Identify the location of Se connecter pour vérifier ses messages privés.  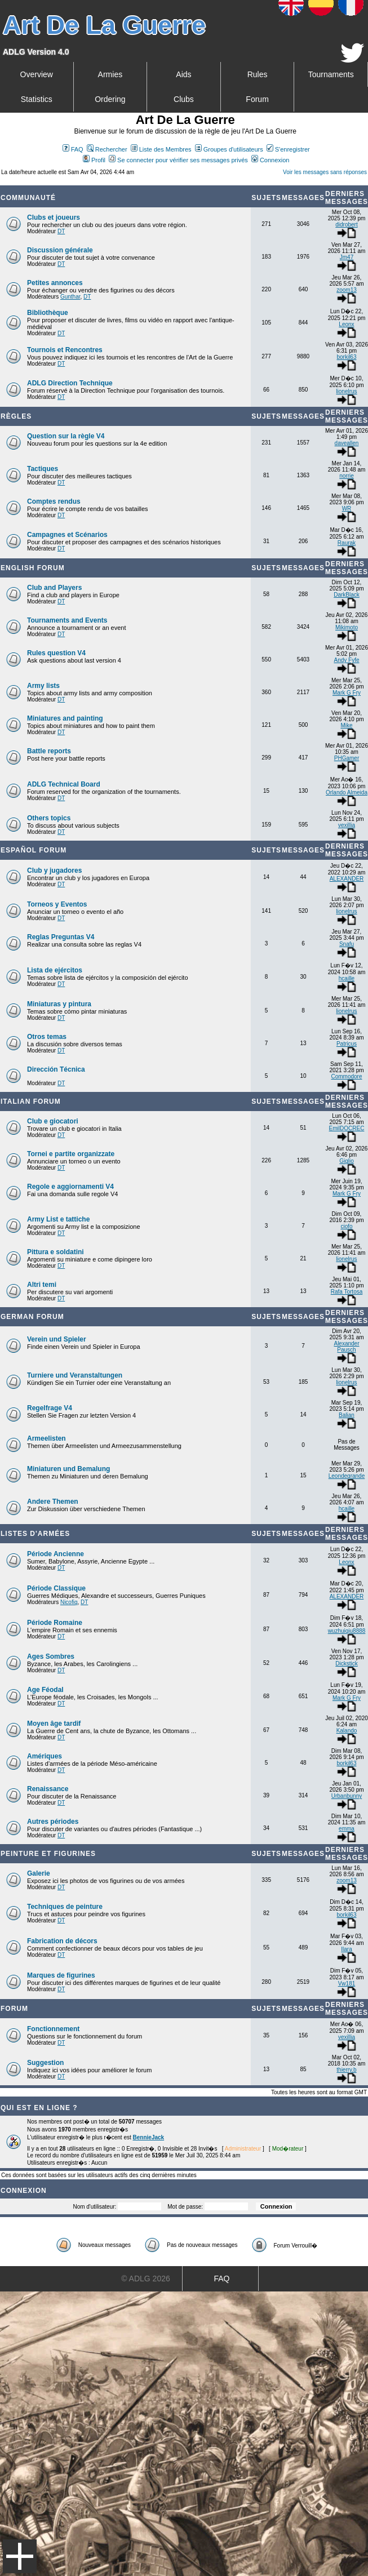
(178, 160).